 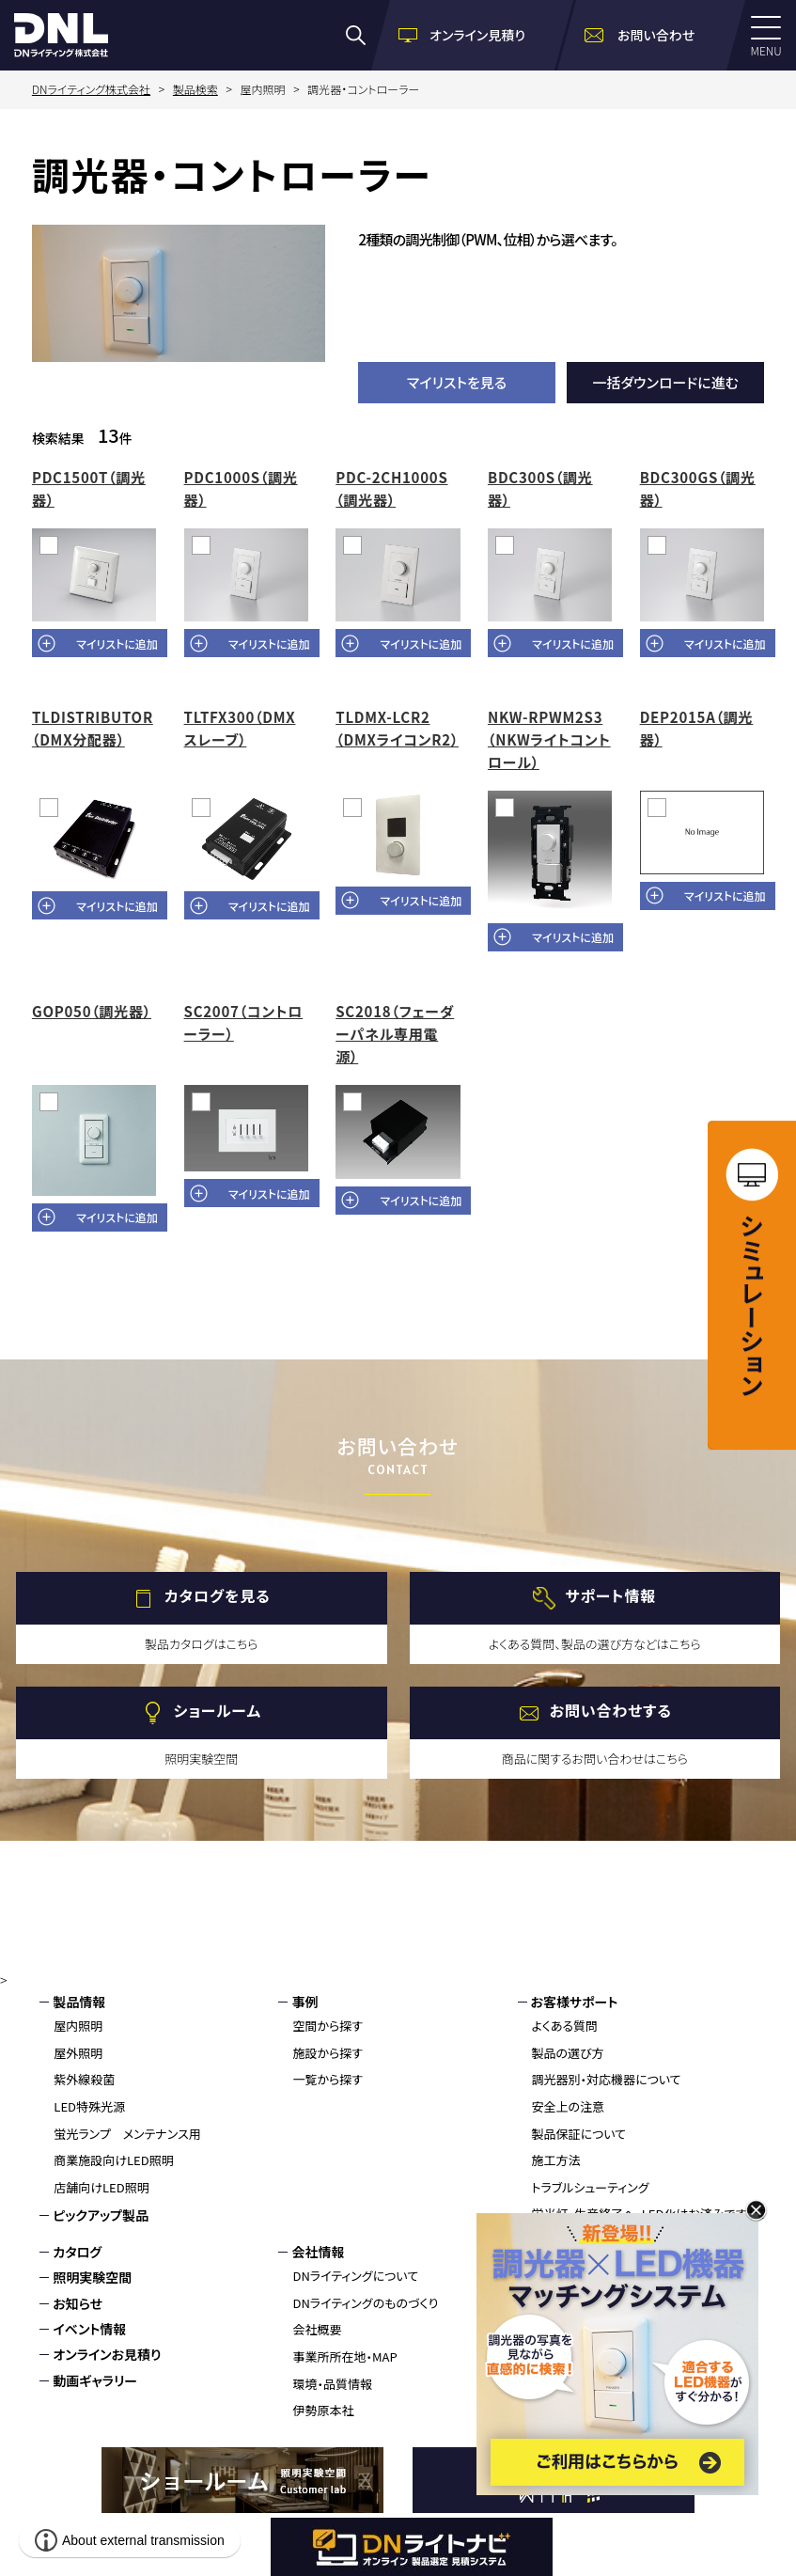 I want to click on 事例, so click(x=304, y=2001).